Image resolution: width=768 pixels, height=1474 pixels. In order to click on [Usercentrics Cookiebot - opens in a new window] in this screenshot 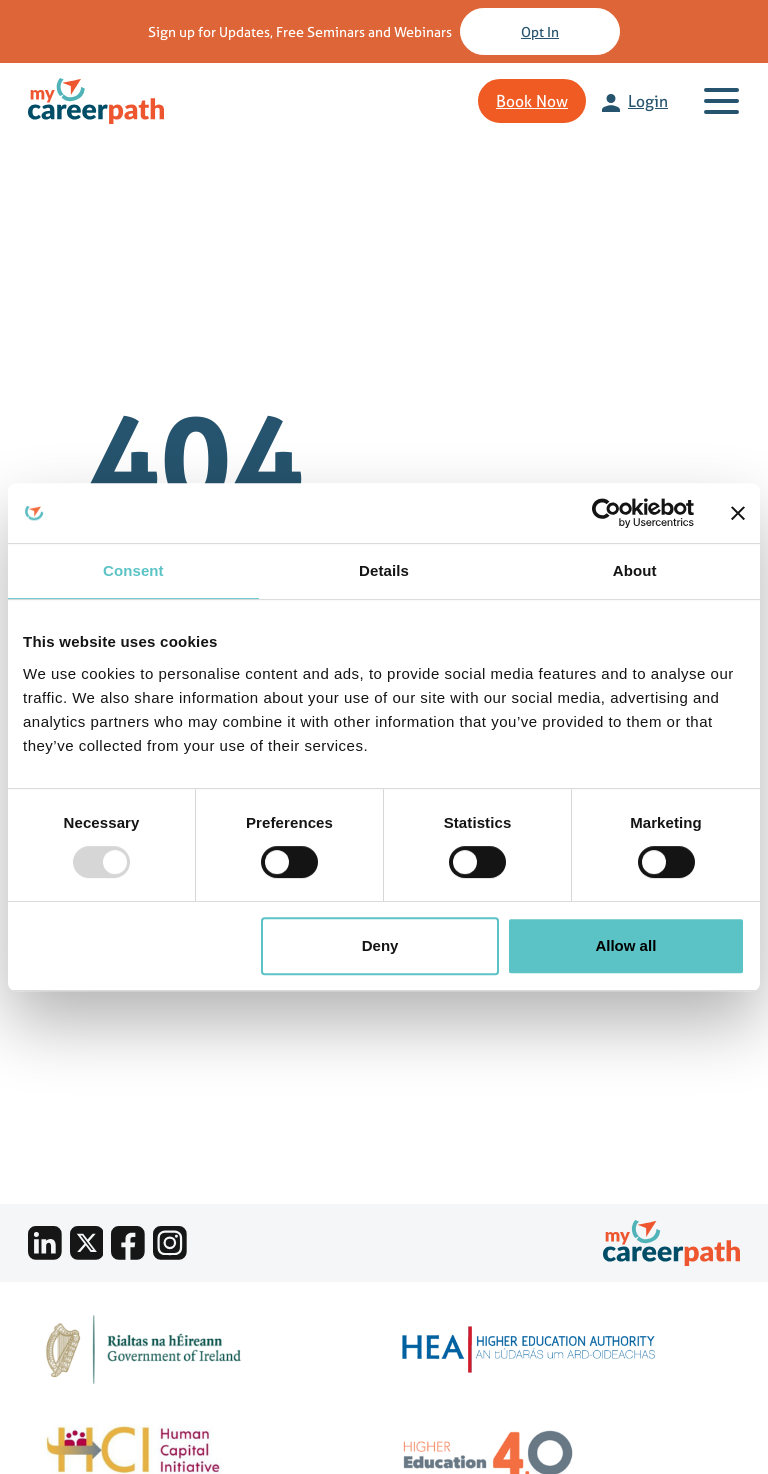, I will do `click(606, 513)`.